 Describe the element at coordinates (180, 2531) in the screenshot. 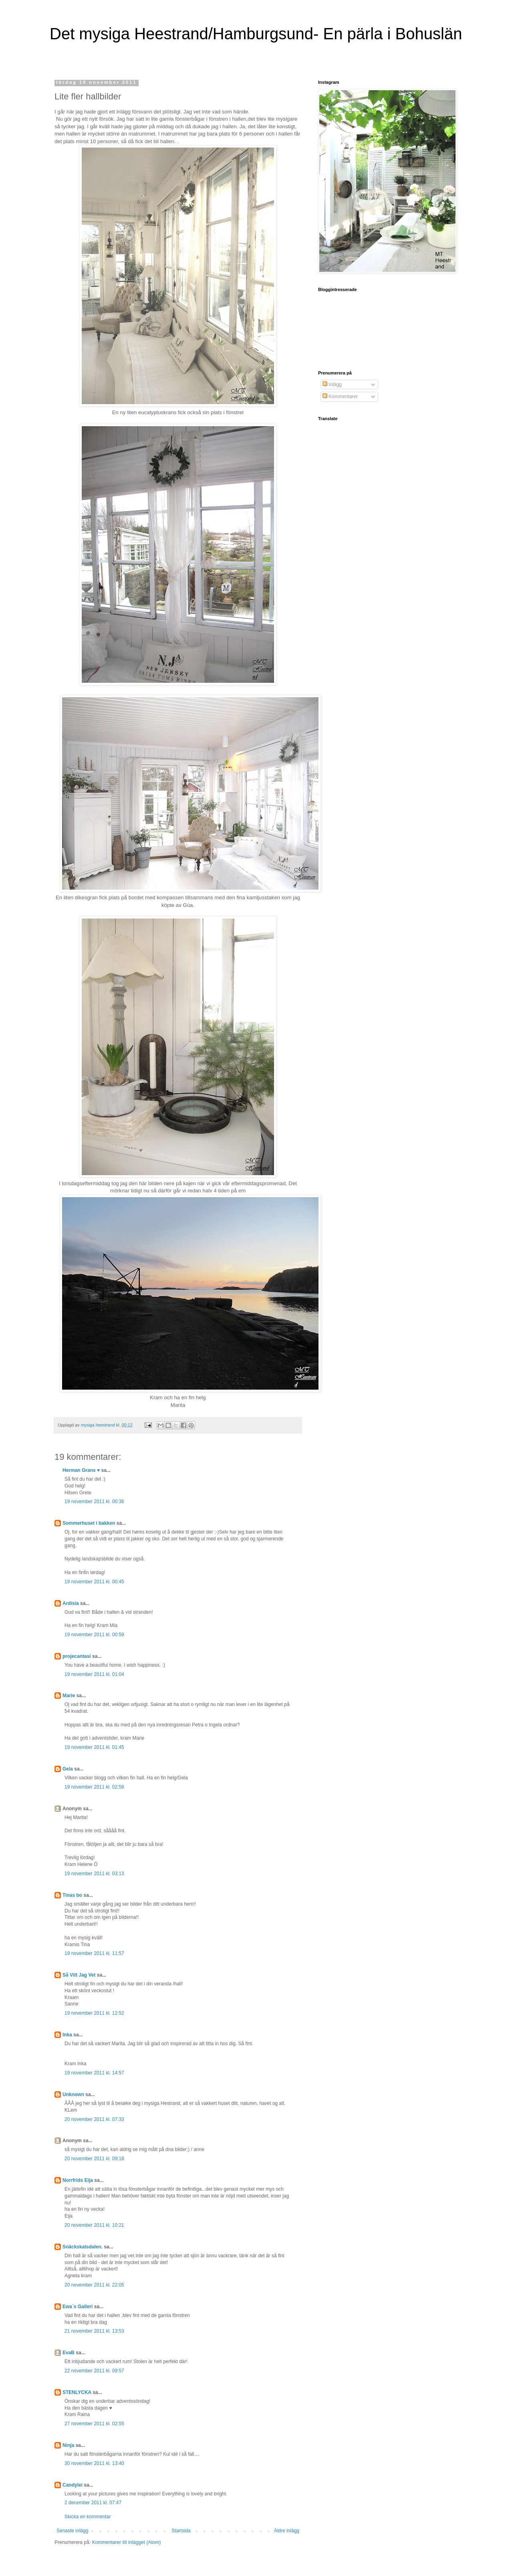

I see `Startsida` at that location.